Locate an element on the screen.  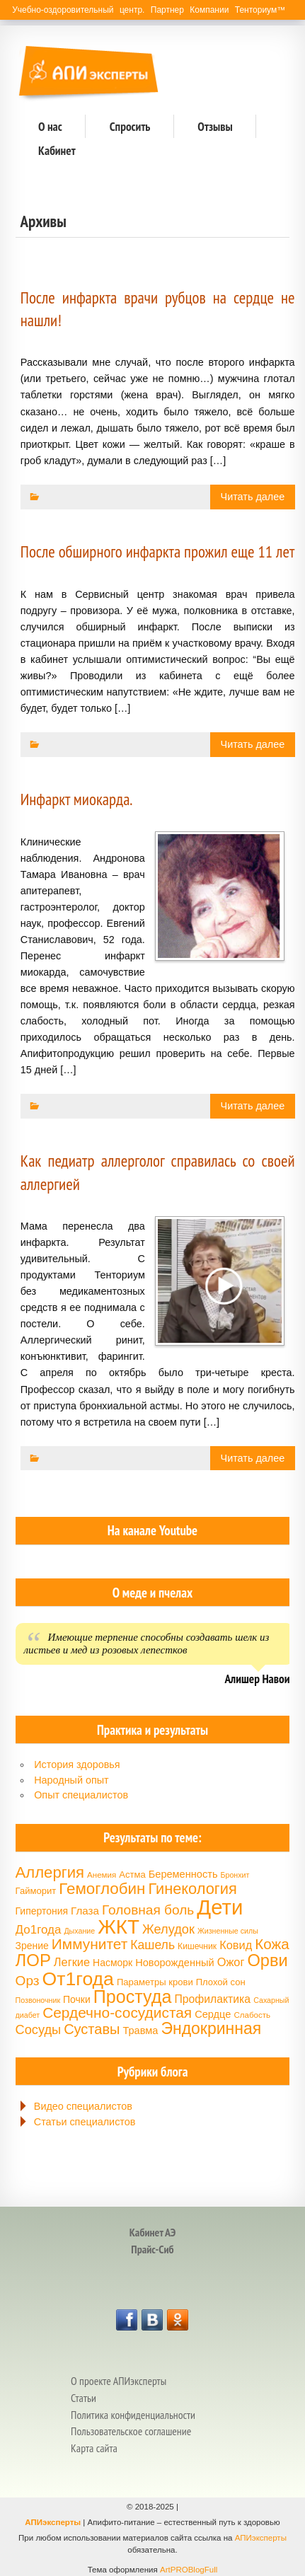
Желудок [Желудок (24 элемента)] is located at coordinates (168, 1929).